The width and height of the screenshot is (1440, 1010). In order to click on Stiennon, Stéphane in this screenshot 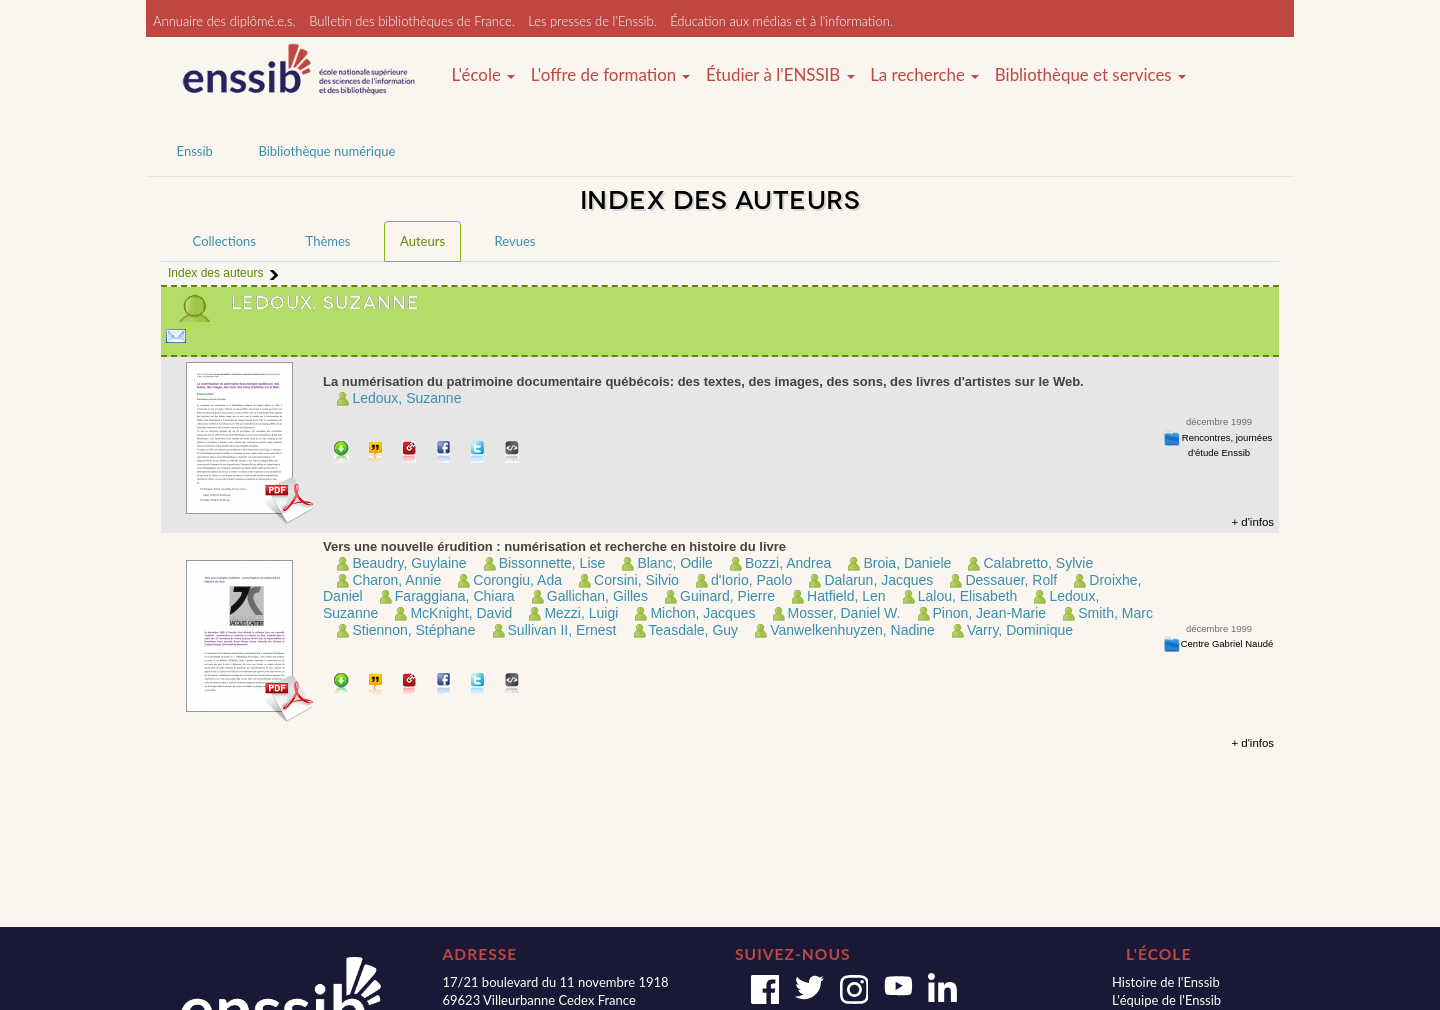, I will do `click(413, 630)`.